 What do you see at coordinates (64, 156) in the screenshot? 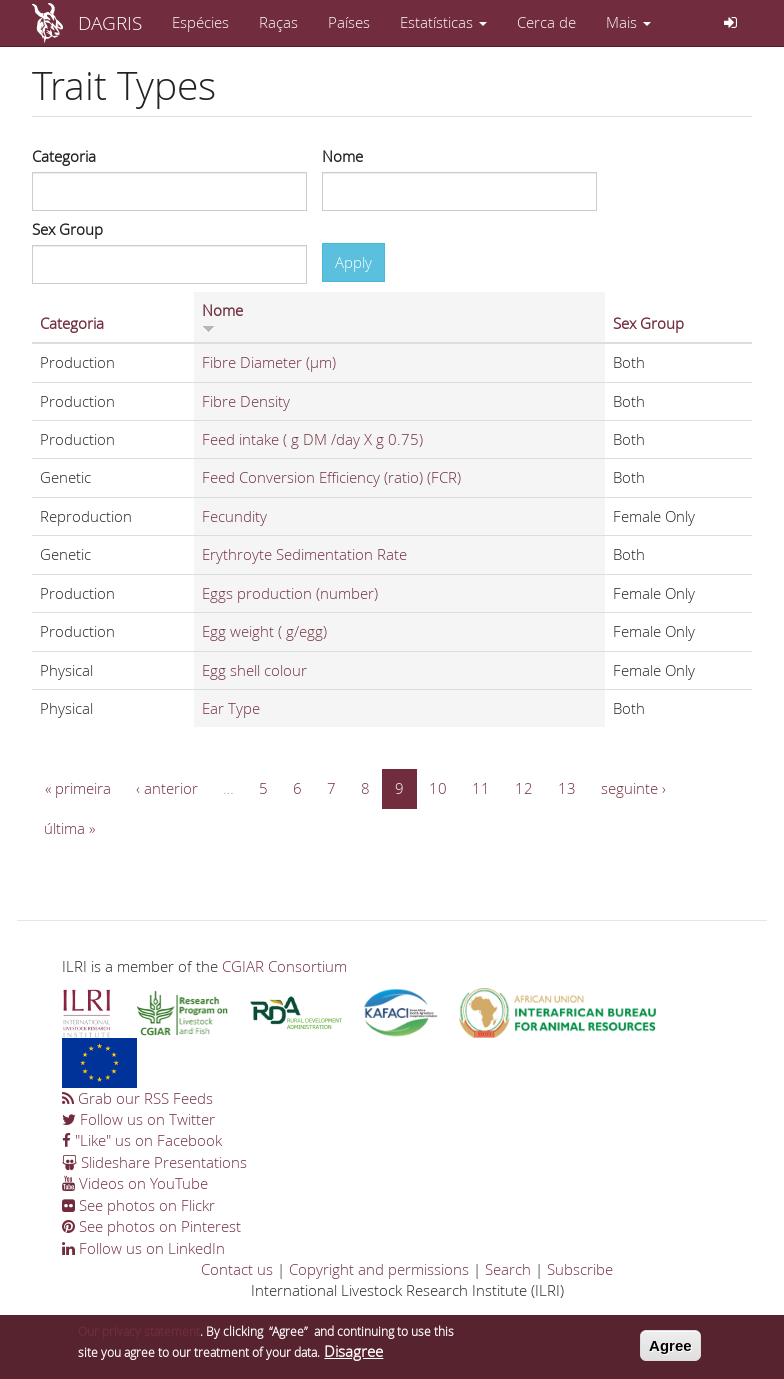
I see `Categoria` at bounding box center [64, 156].